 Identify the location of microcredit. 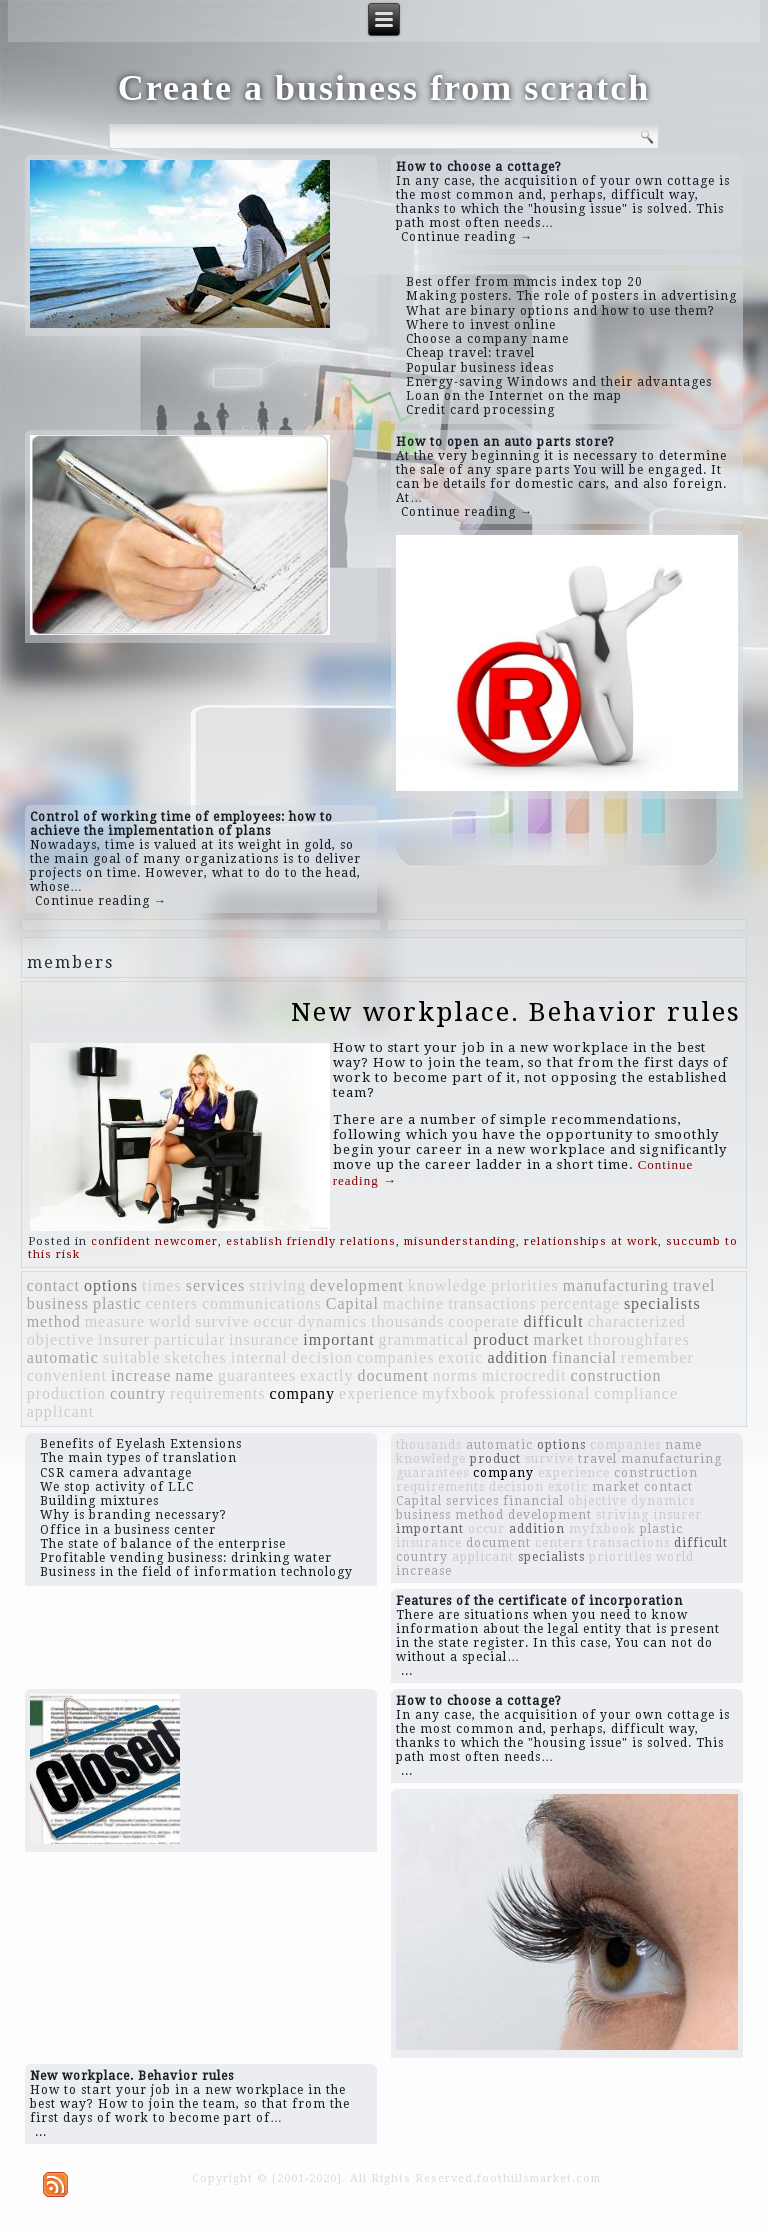
(524, 1375).